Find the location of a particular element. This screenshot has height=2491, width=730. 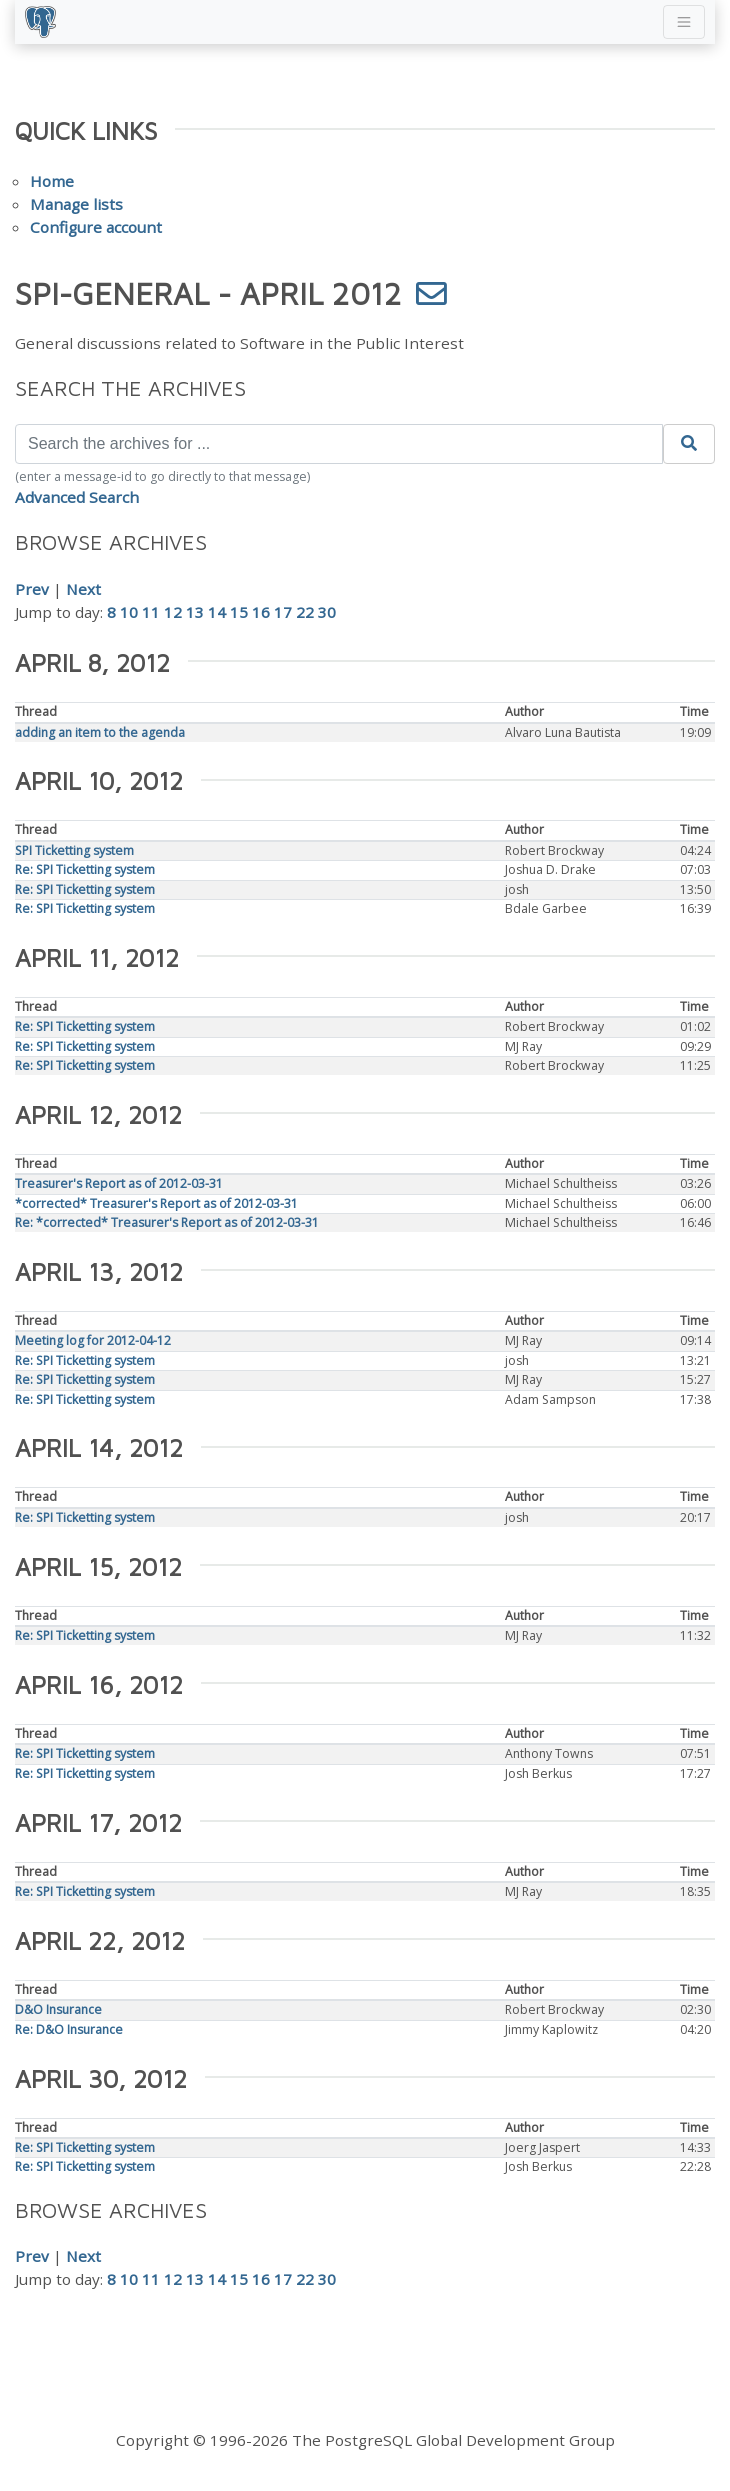

Advanced Search is located at coordinates (77, 497).